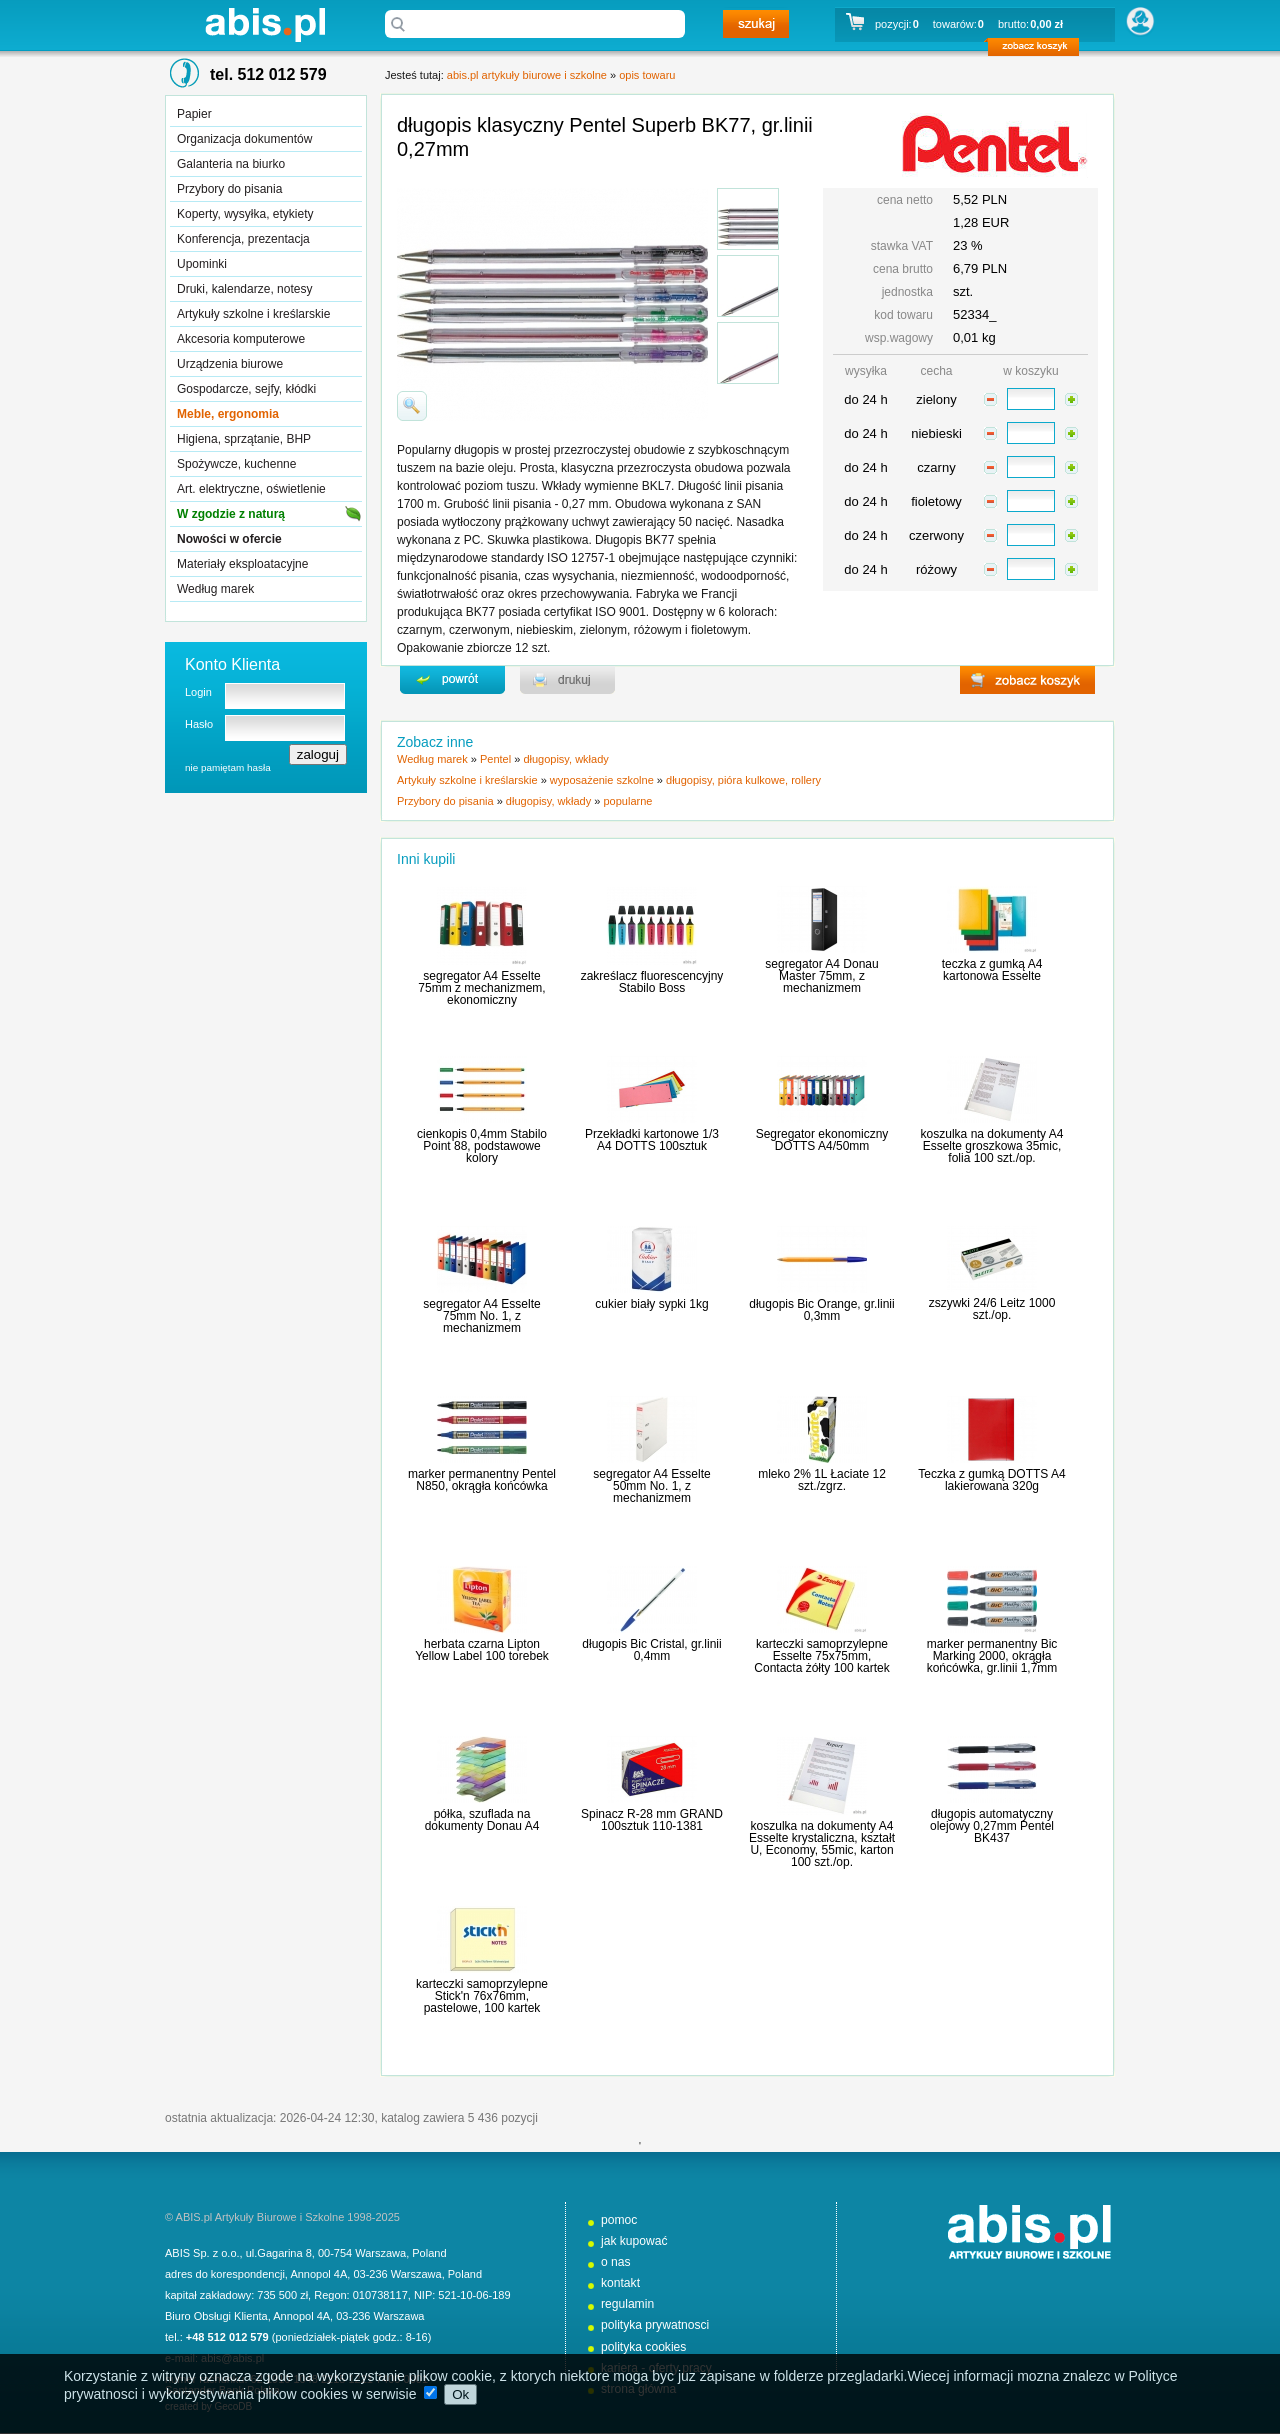 The image size is (1280, 2434). What do you see at coordinates (231, 514) in the screenshot?
I see `W zgodzie z naturą` at bounding box center [231, 514].